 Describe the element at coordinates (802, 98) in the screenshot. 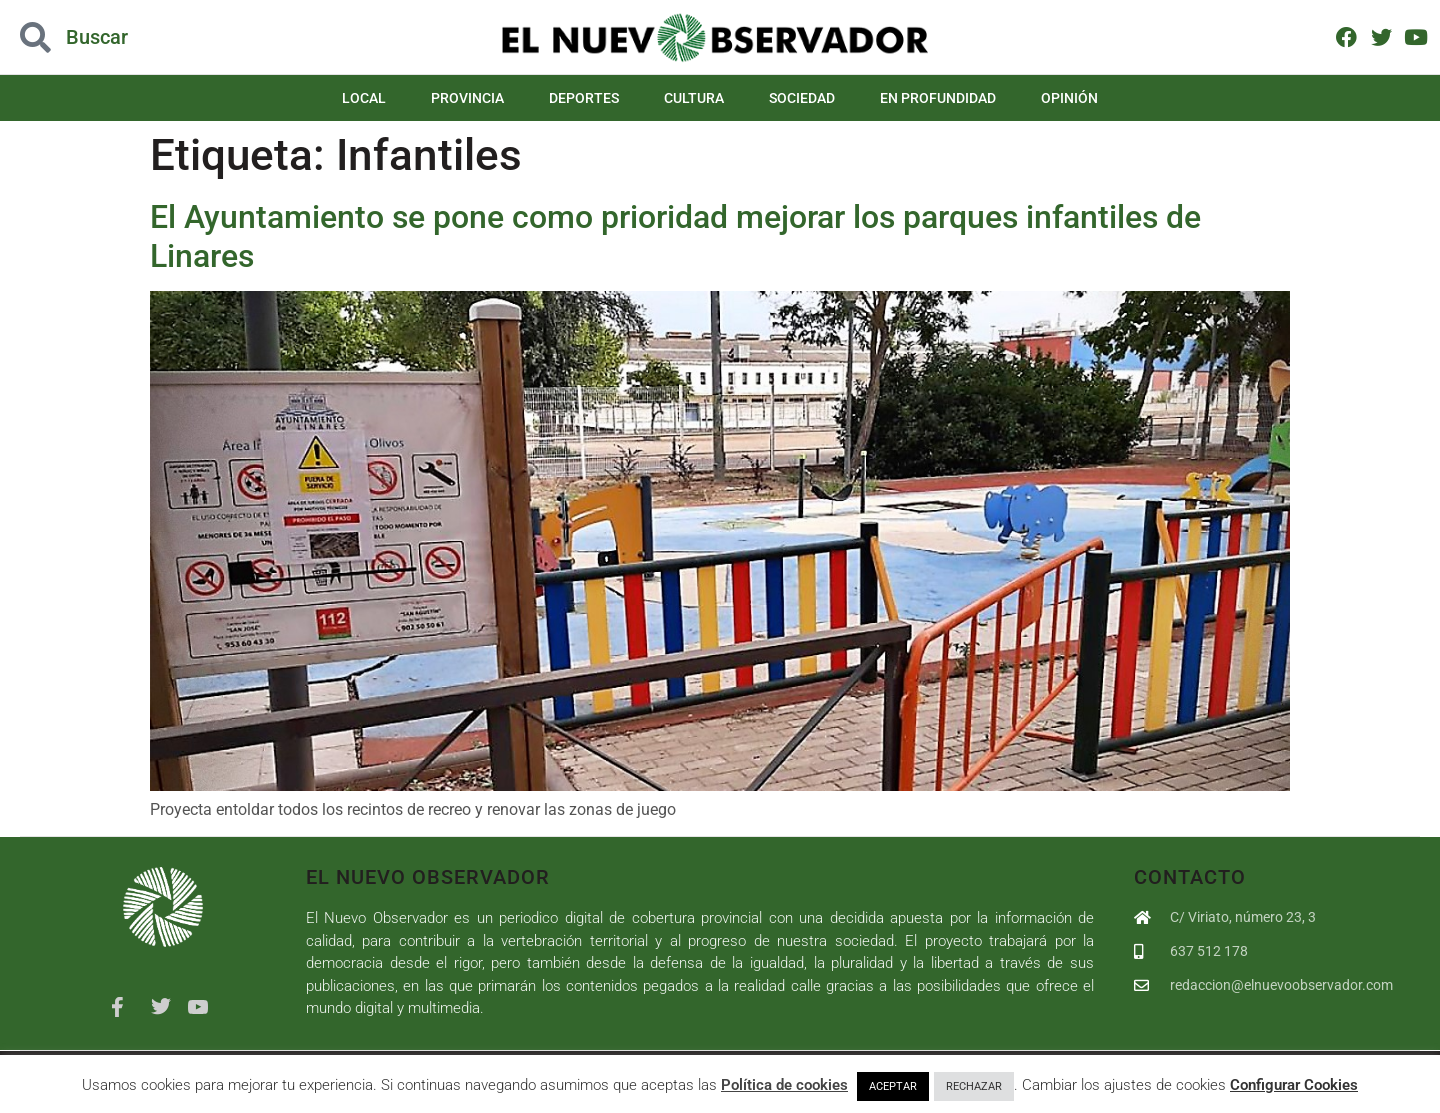

I see `Sociedad` at that location.